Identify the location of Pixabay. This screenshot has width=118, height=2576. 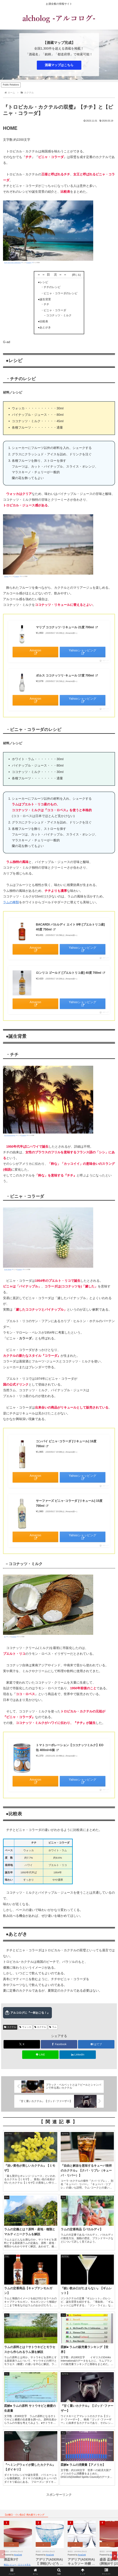
(29, 262).